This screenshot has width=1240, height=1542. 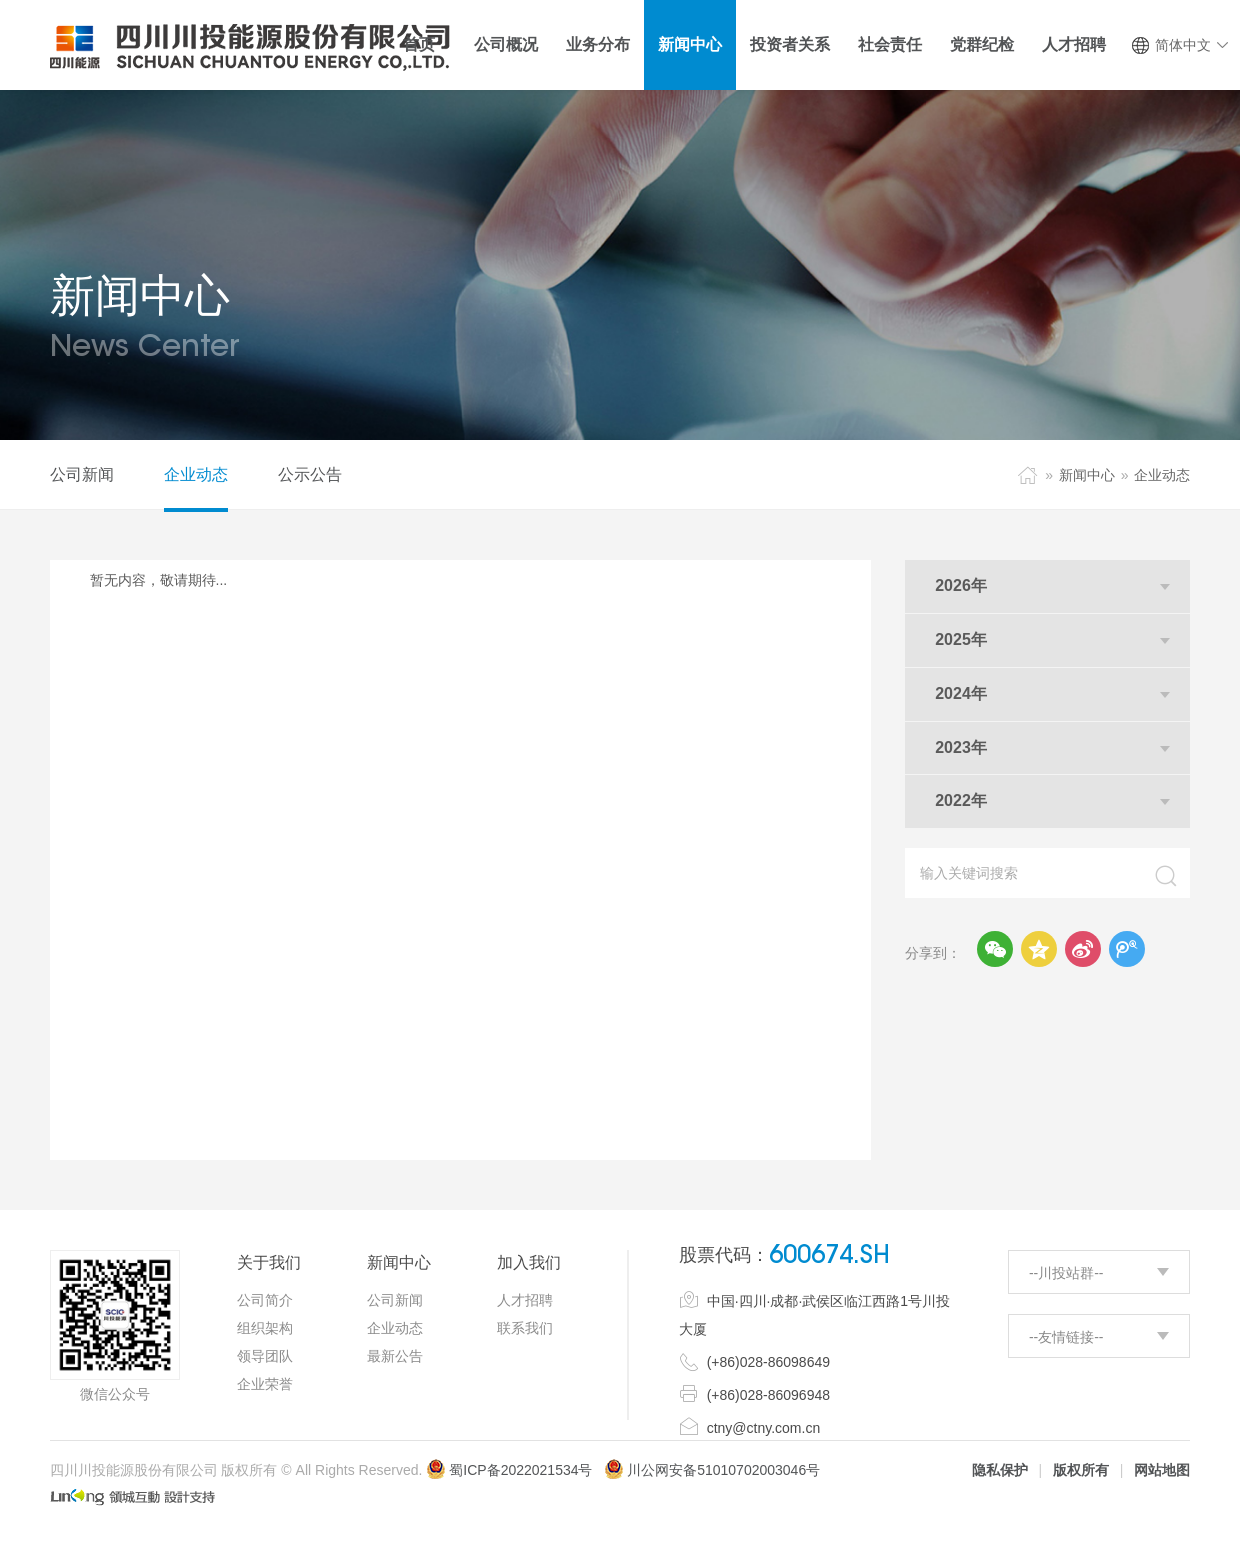 What do you see at coordinates (1162, 1470) in the screenshot?
I see `网站地图` at bounding box center [1162, 1470].